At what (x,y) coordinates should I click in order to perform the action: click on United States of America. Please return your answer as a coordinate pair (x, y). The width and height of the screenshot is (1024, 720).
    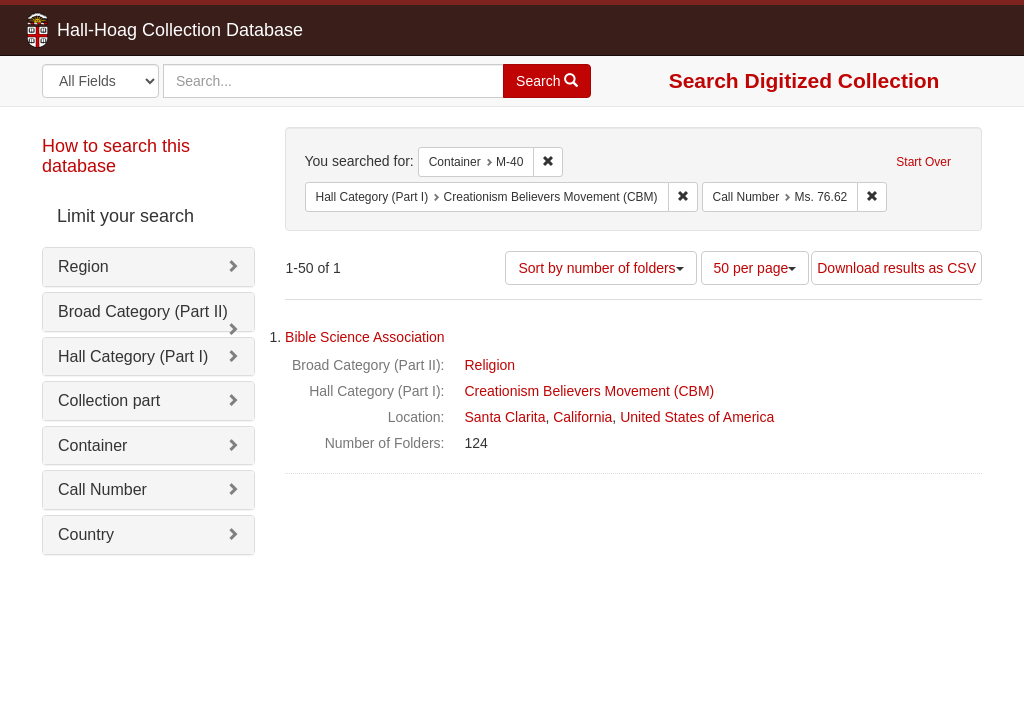
    Looking at the image, I should click on (697, 417).